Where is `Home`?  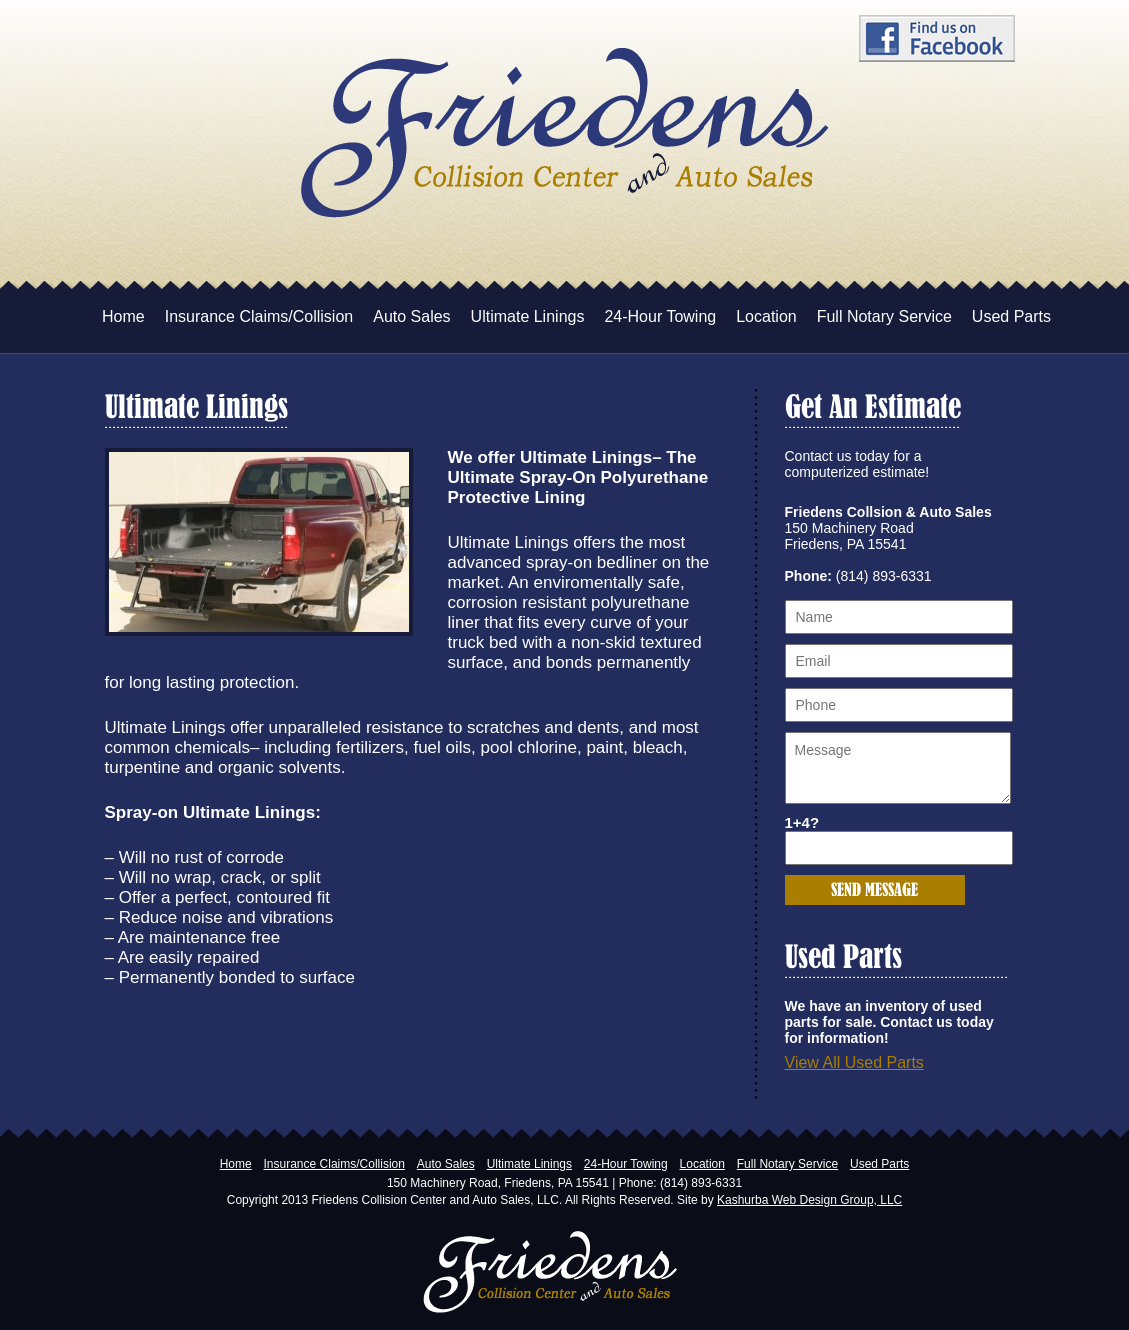
Home is located at coordinates (123, 316).